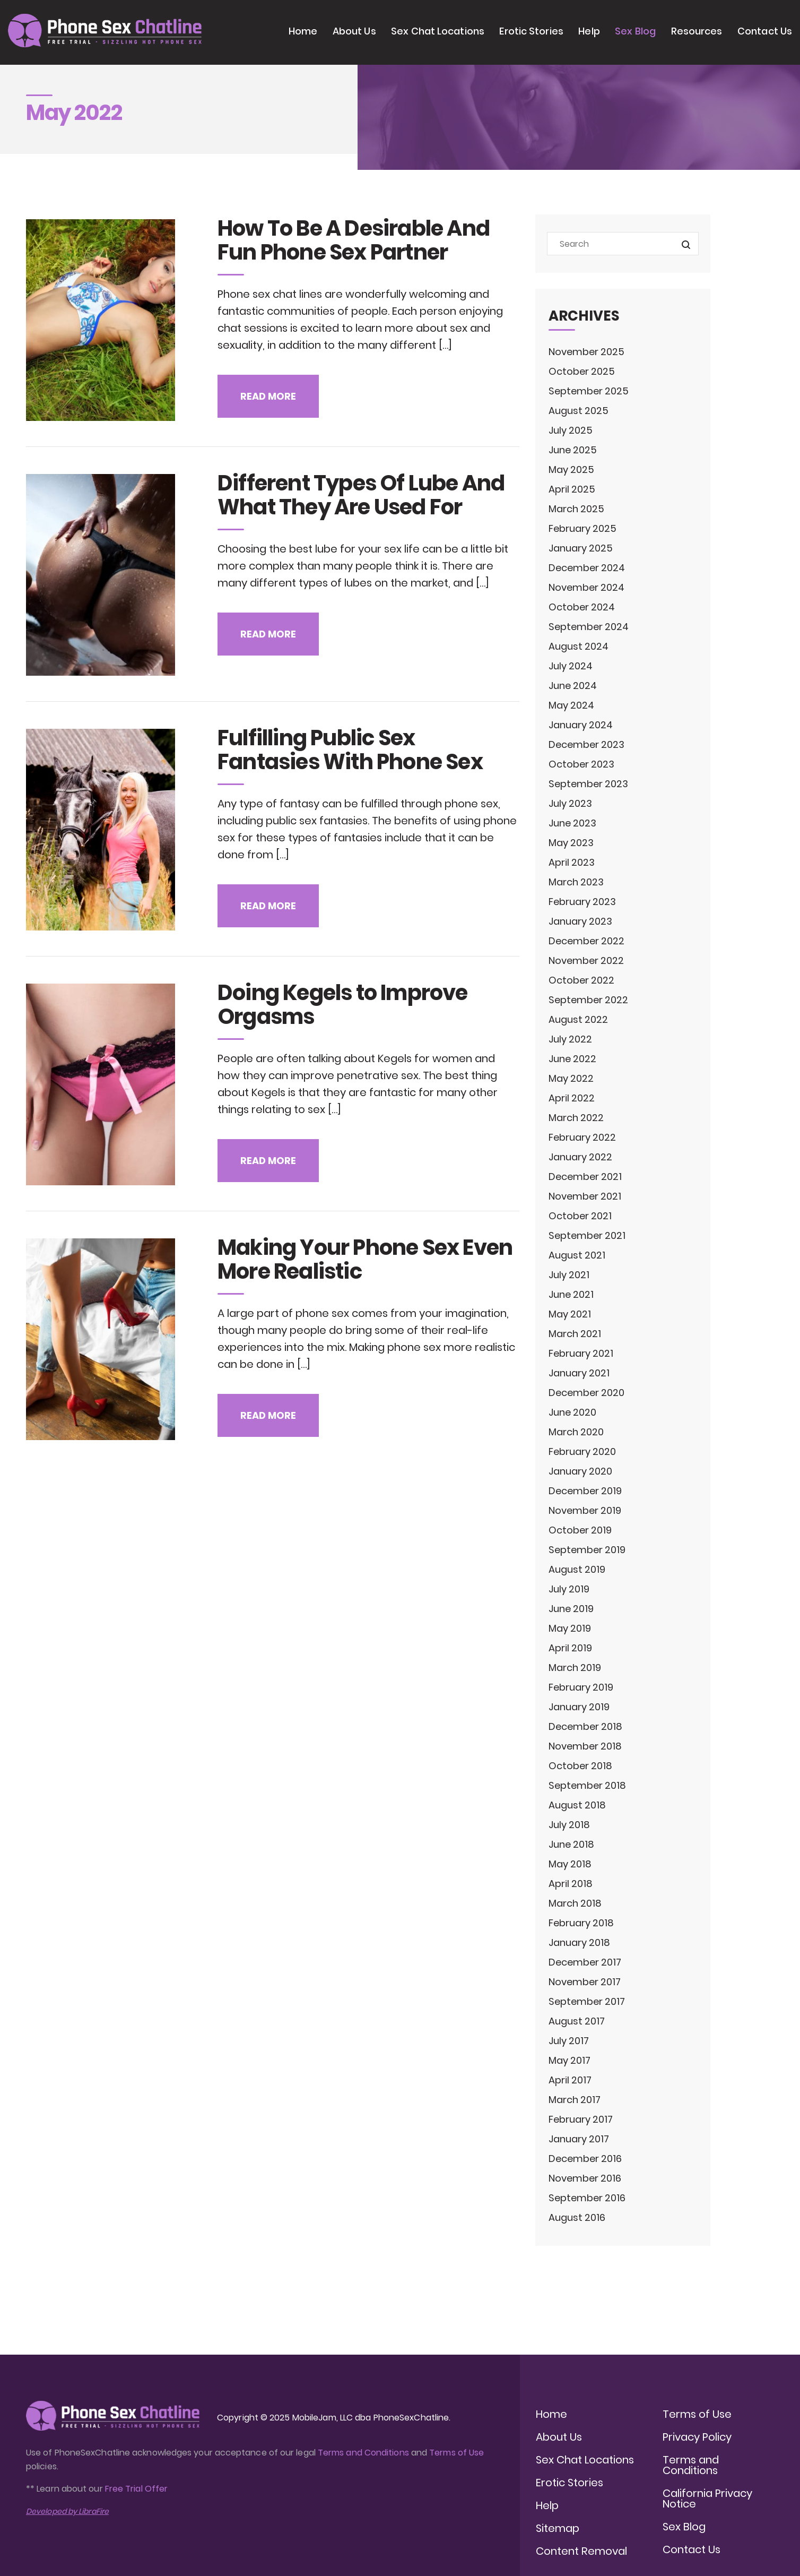  Describe the element at coordinates (571, 1608) in the screenshot. I see `June 2019` at that location.